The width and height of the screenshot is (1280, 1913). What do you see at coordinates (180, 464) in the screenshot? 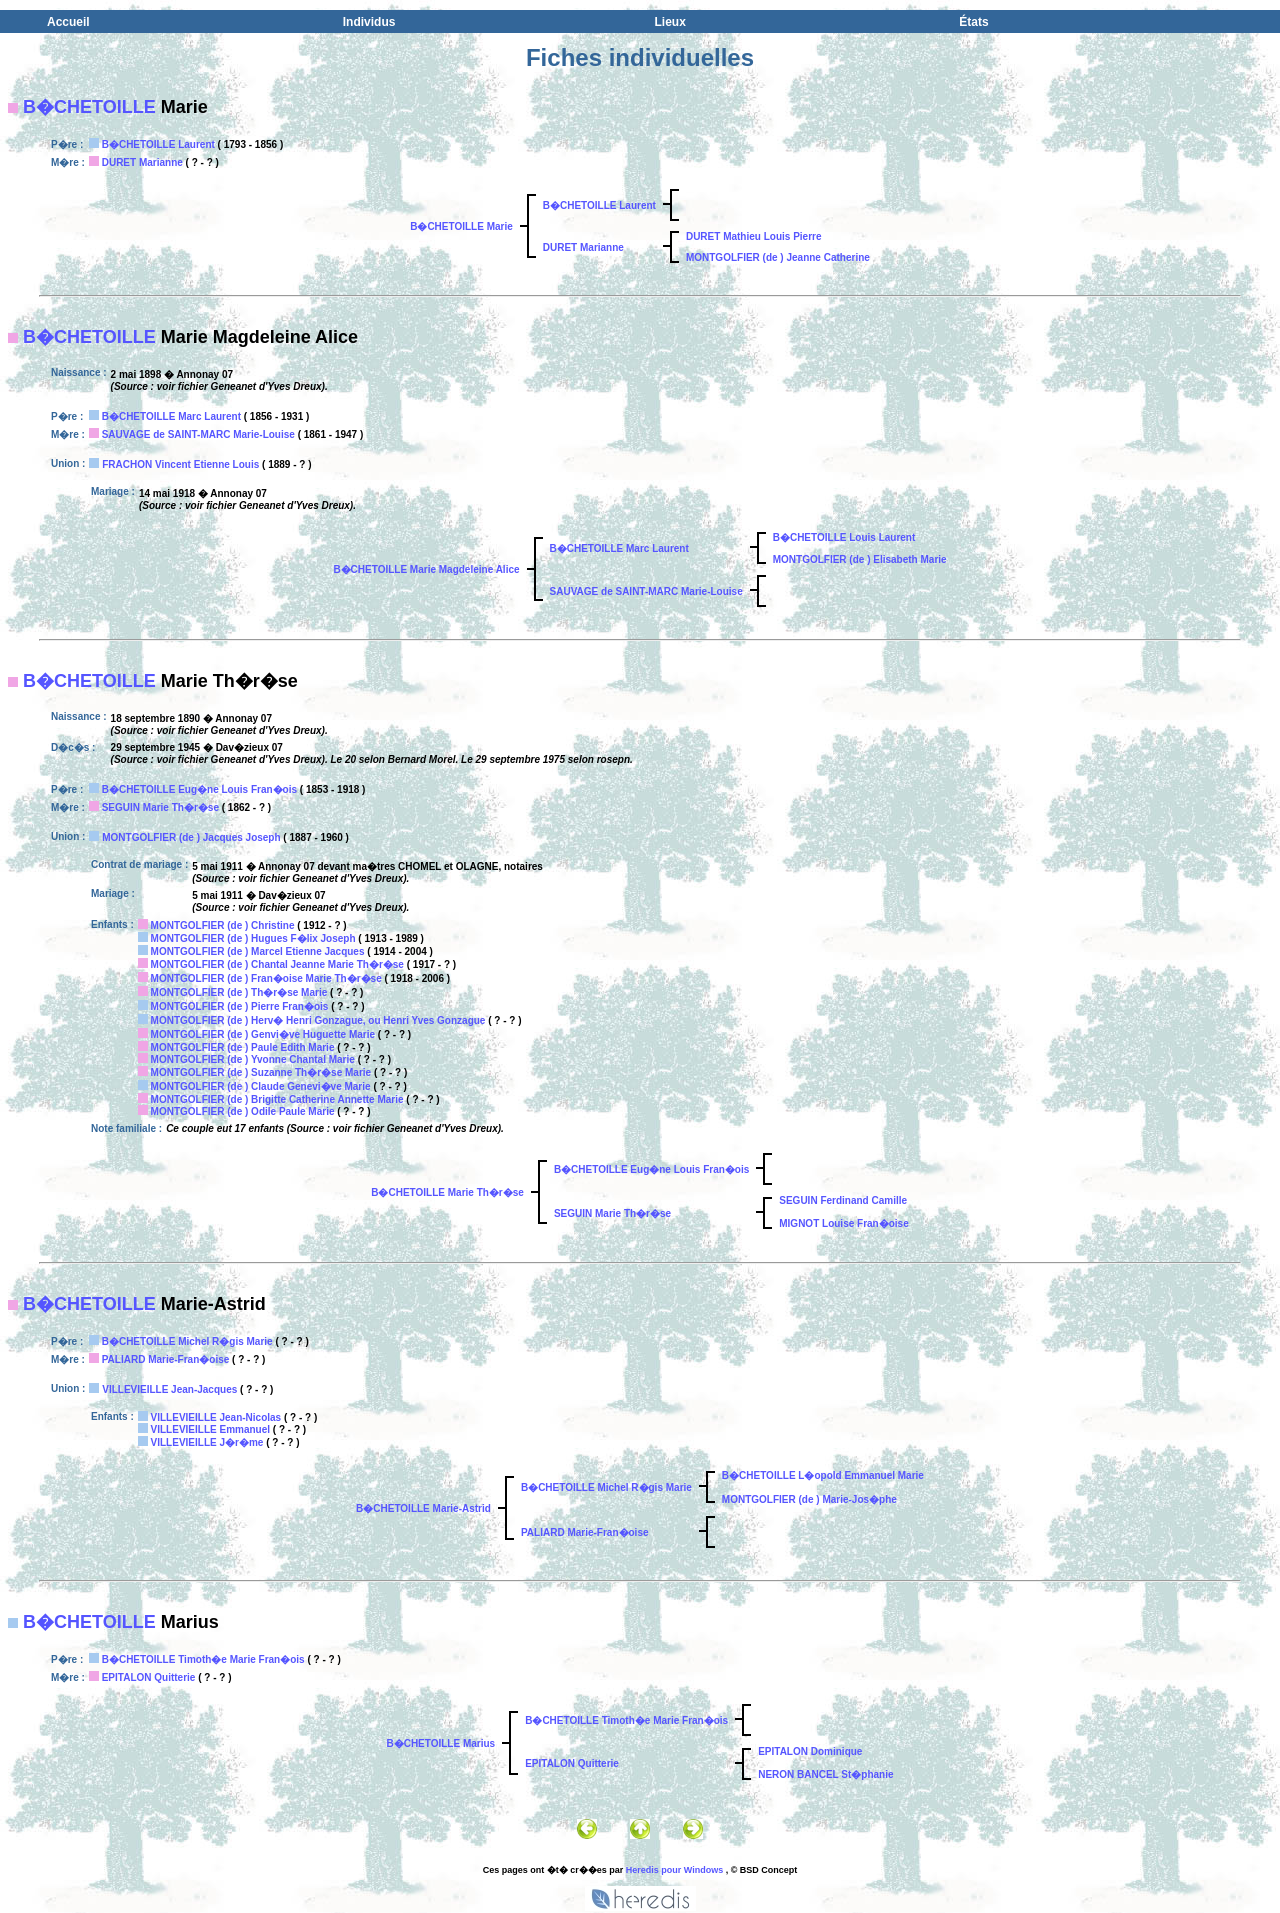
I see `FRACHON Vincent Etienne Louis` at bounding box center [180, 464].